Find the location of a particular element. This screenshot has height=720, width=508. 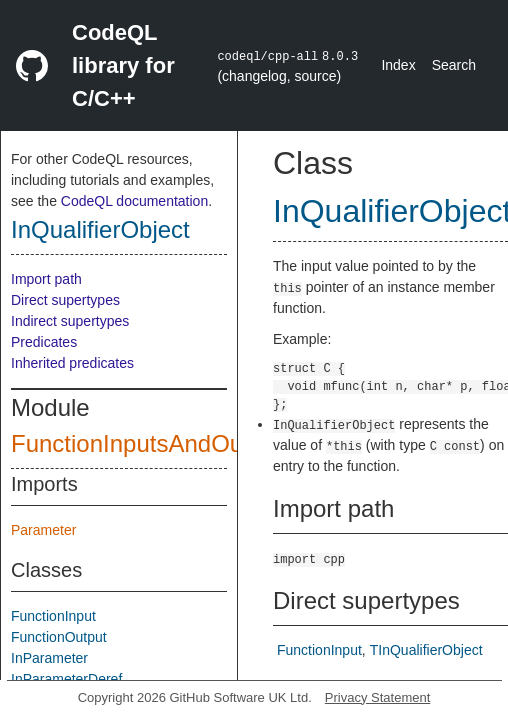

Direct supertypes is located at coordinates (65, 300).